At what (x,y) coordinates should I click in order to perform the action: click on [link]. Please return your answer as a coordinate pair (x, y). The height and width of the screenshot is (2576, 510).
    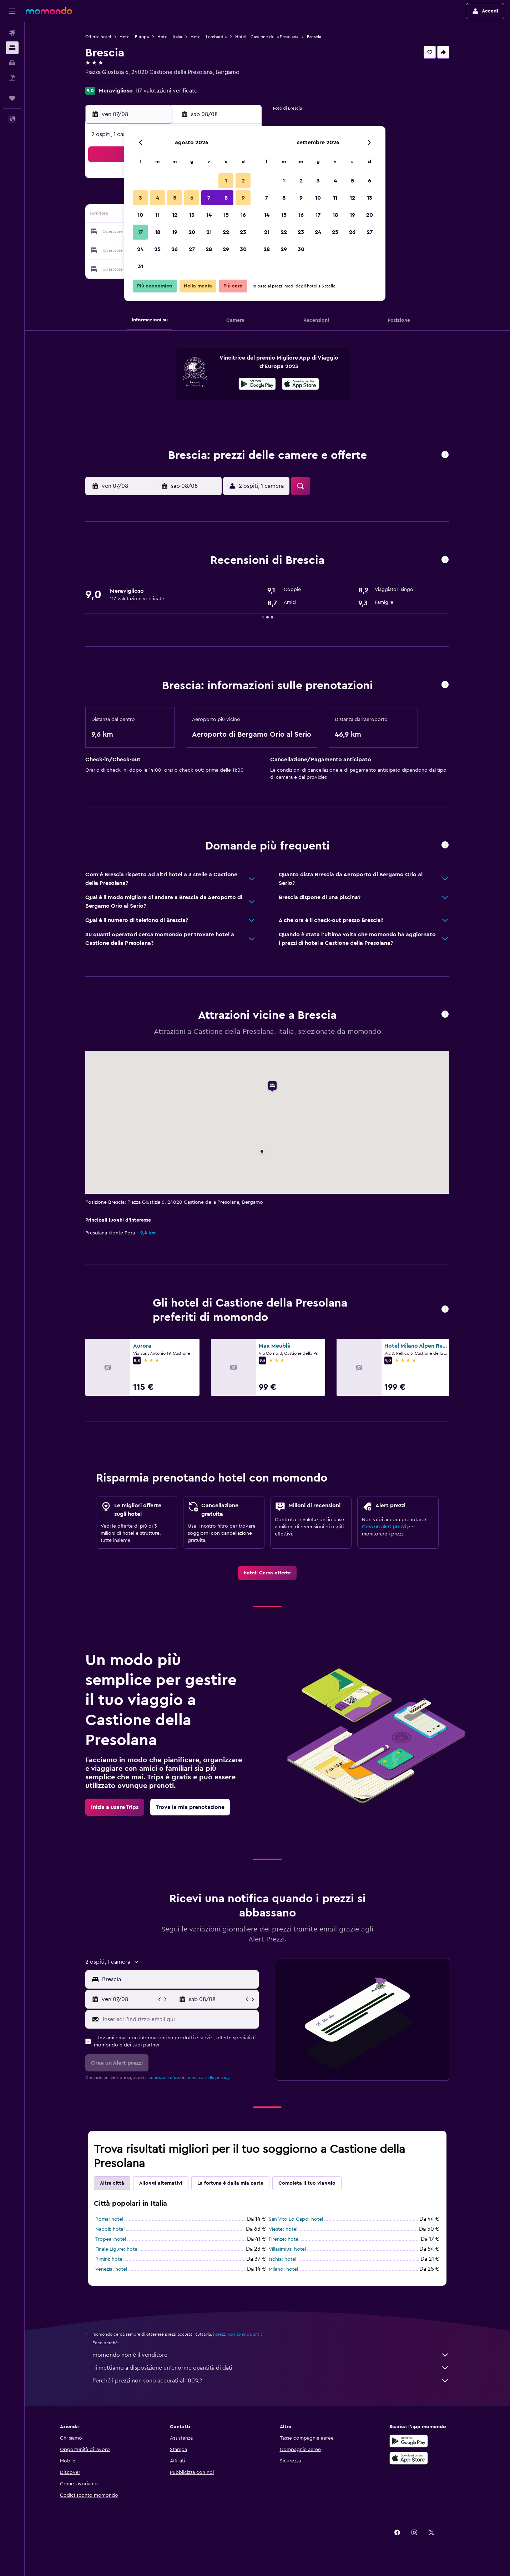
    Looking at the image, I should click on (267, 1573).